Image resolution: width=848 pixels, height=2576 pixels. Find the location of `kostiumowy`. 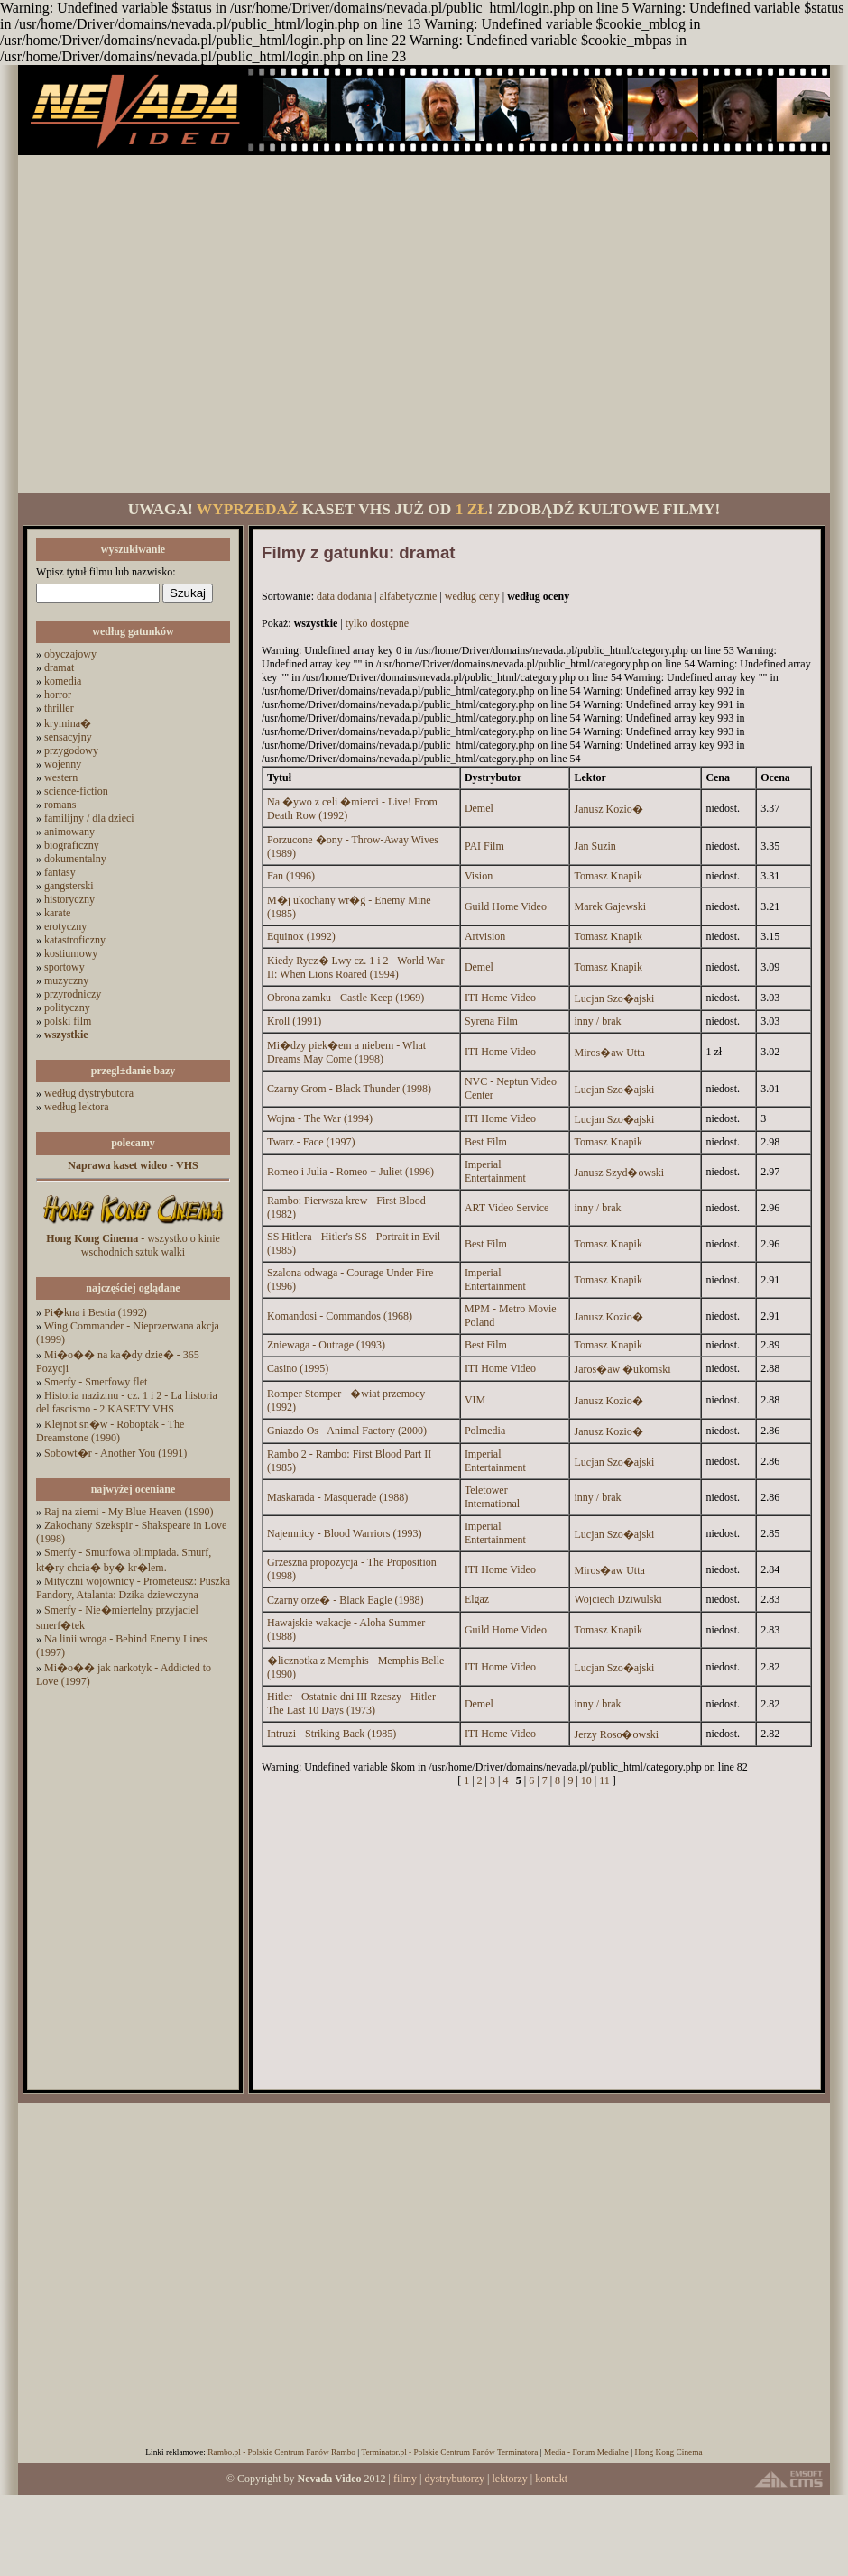

kostiumowy is located at coordinates (70, 953).